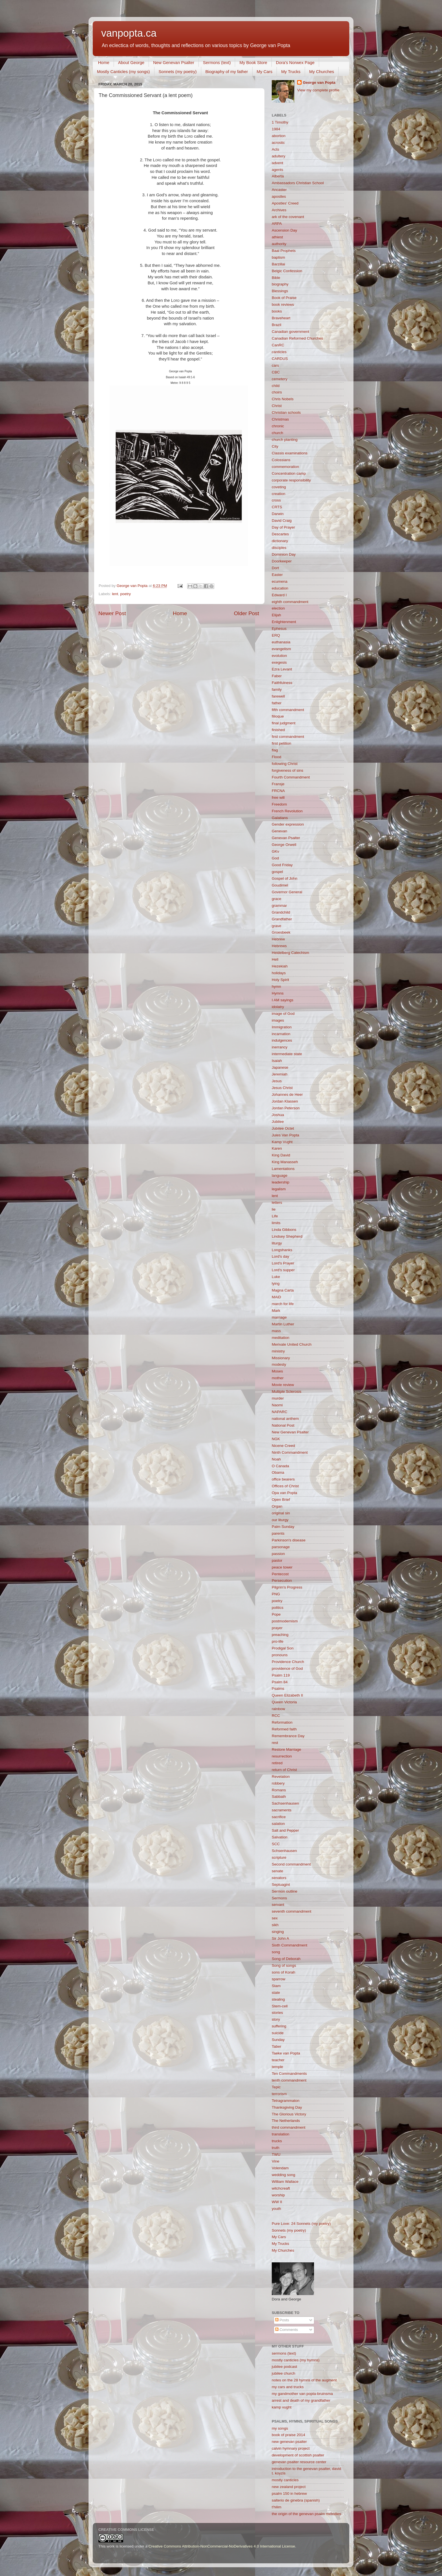  What do you see at coordinates (280, 980) in the screenshot?
I see `Holy Spirit` at bounding box center [280, 980].